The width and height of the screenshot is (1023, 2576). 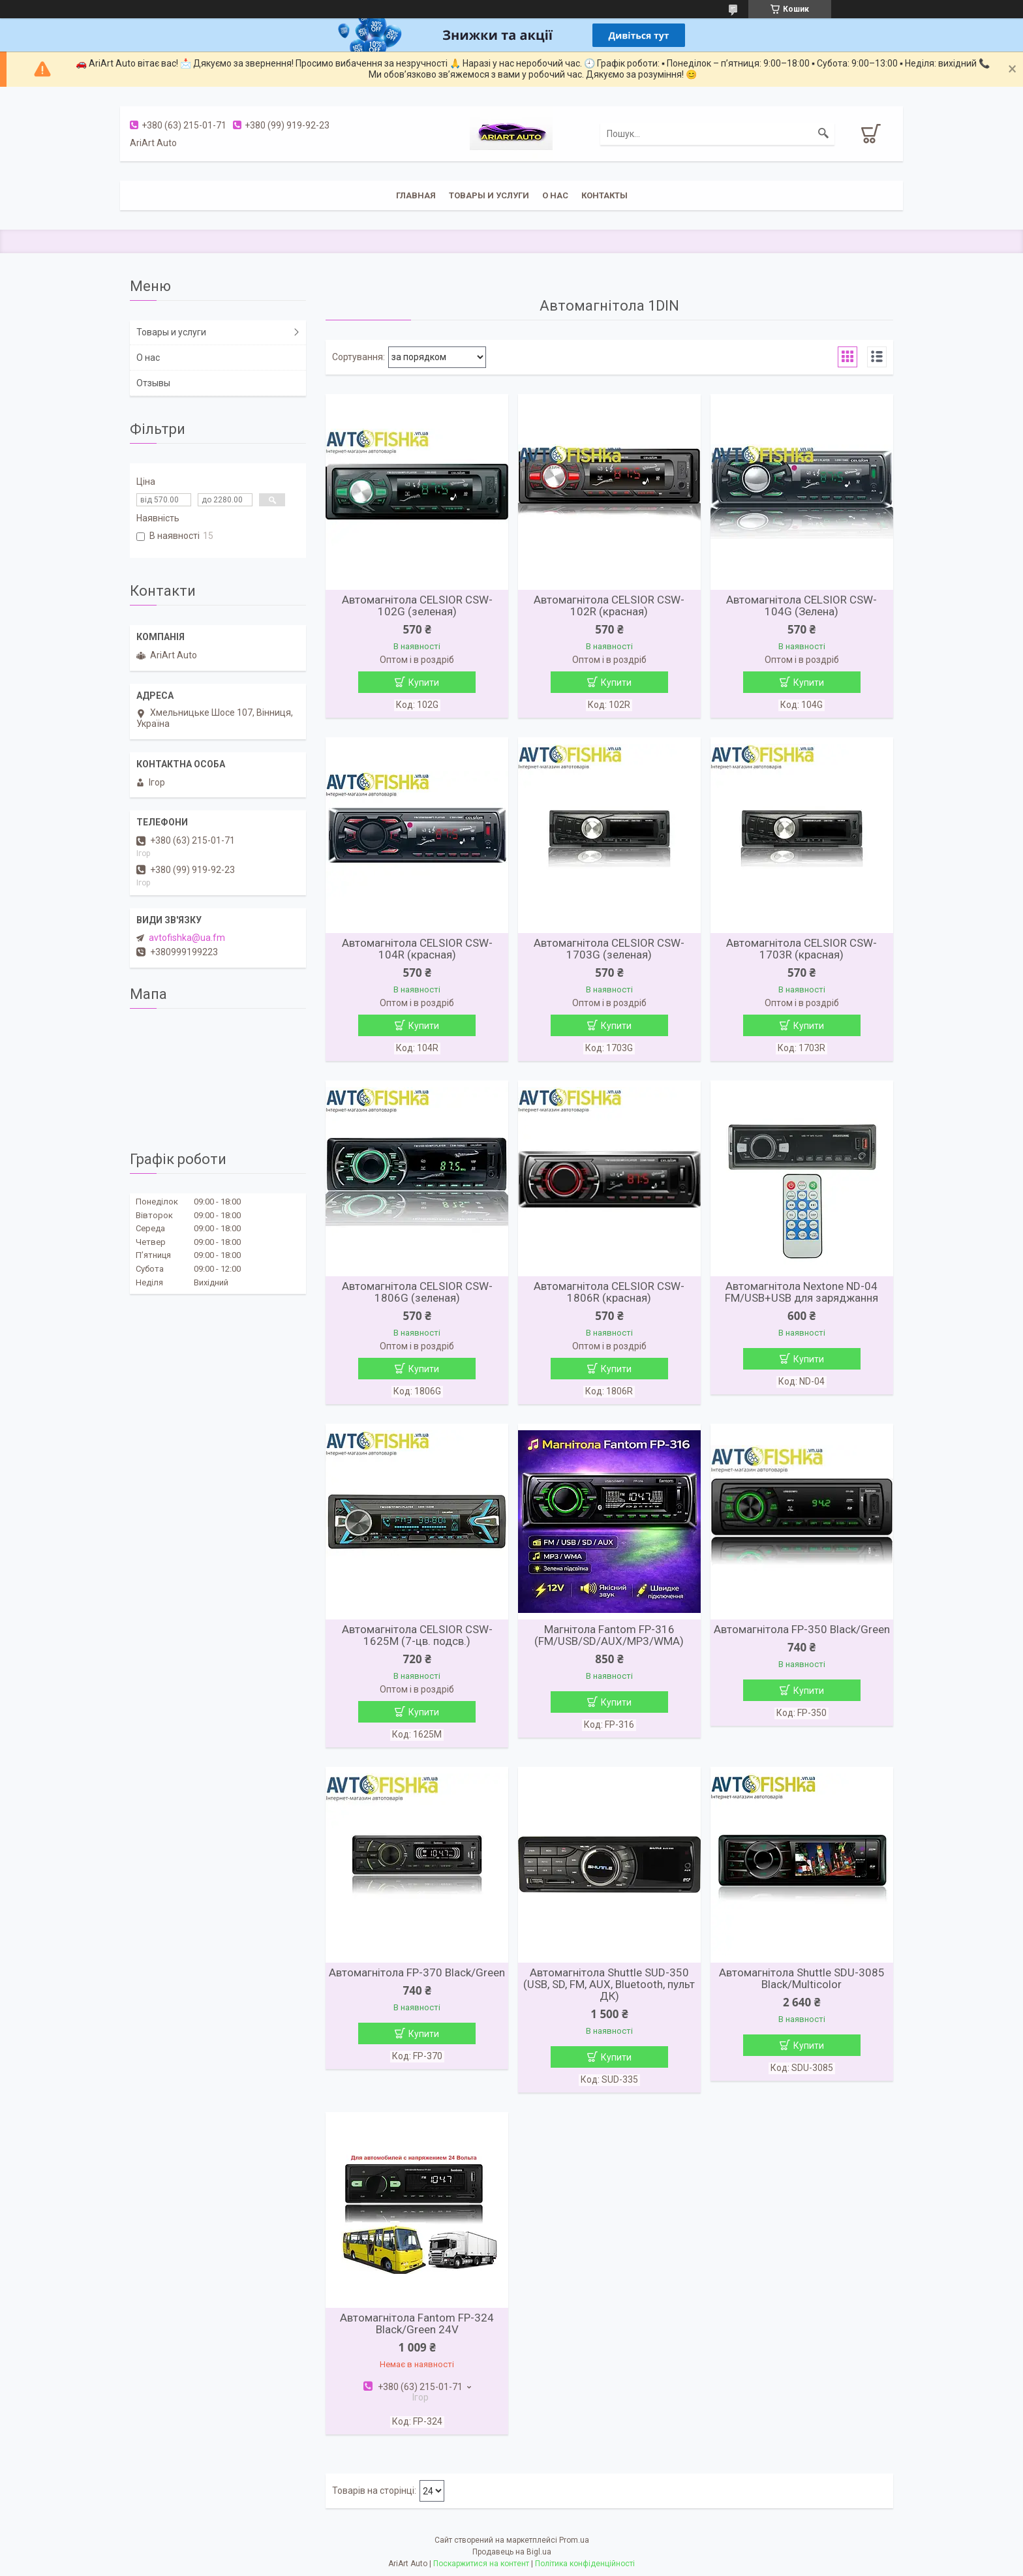 What do you see at coordinates (823, 133) in the screenshot?
I see `[Шукати]` at bounding box center [823, 133].